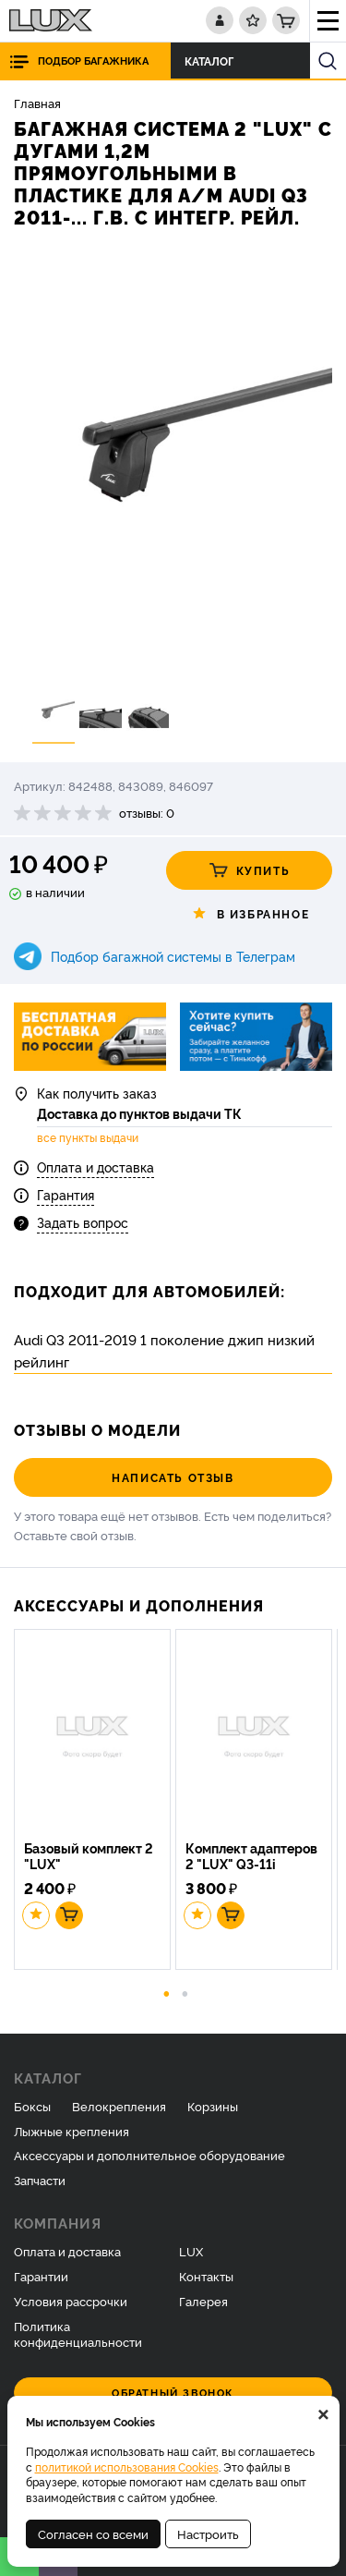 Image resolution: width=346 pixels, height=2576 pixels. Describe the element at coordinates (65, 1194) in the screenshot. I see `Гарантия` at that location.